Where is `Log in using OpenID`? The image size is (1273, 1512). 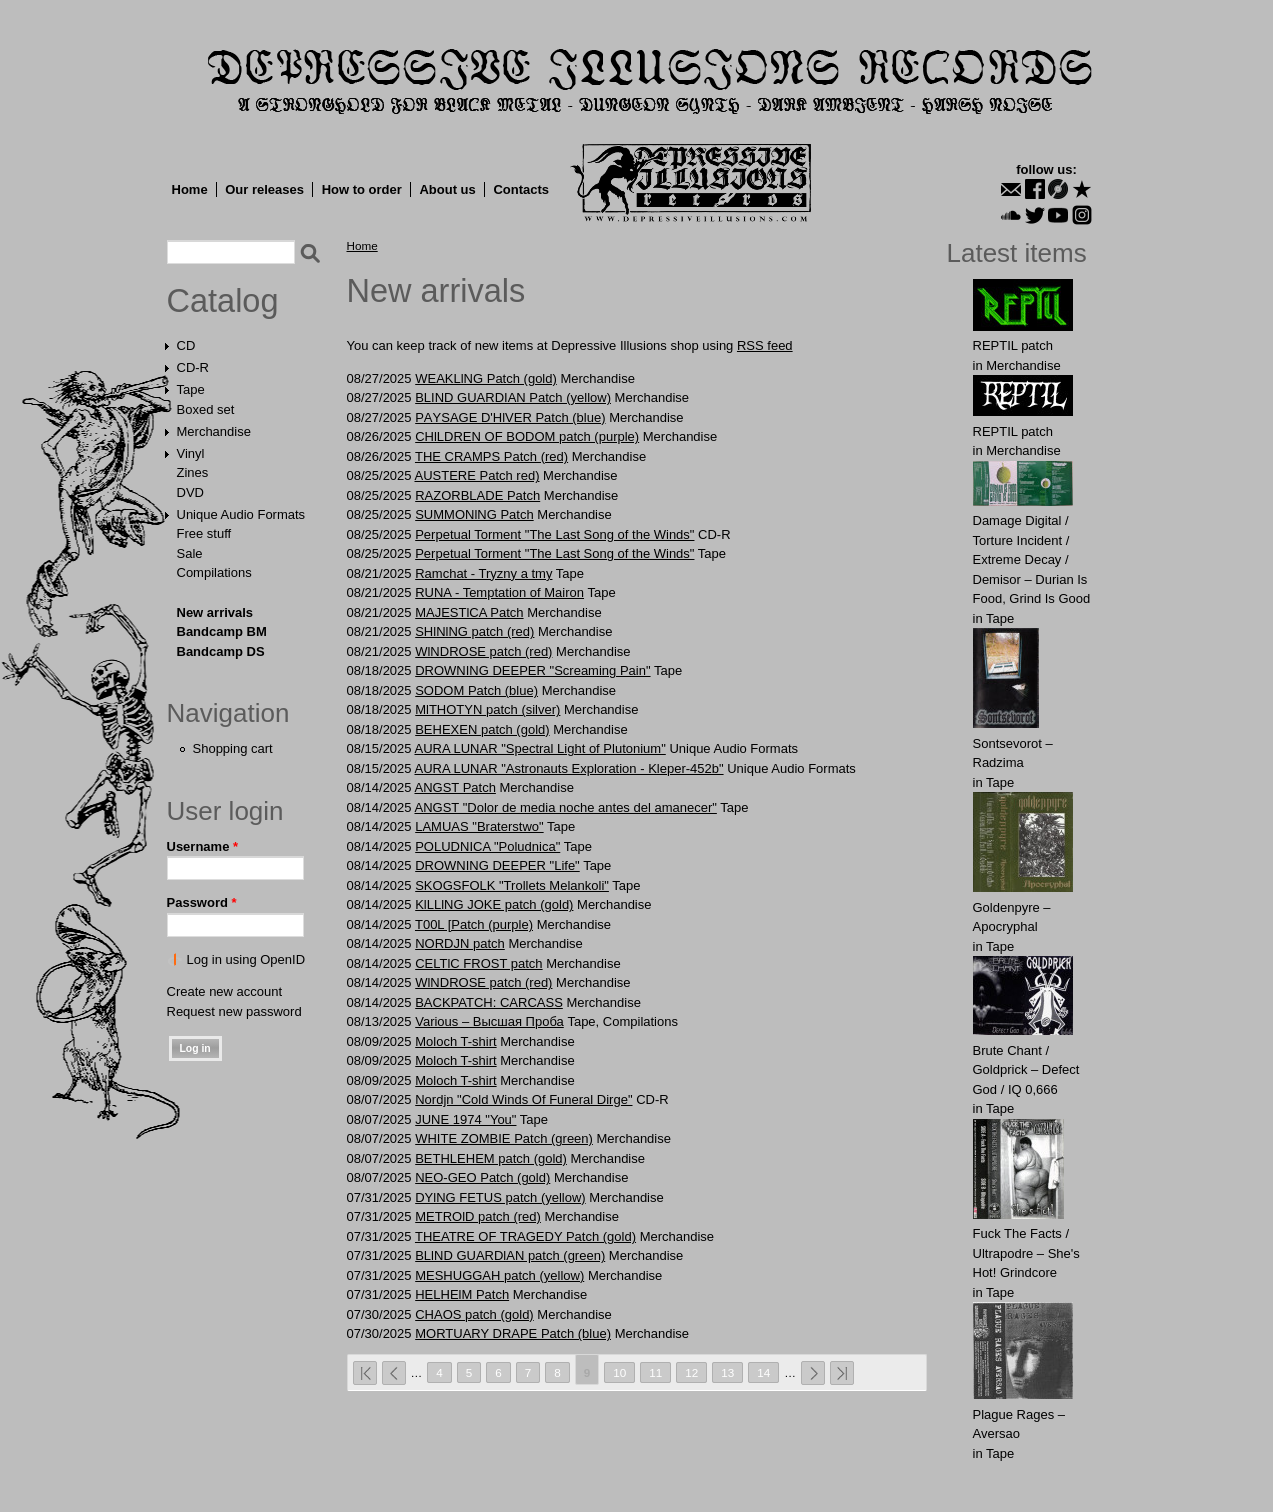
Log in using OpenID is located at coordinates (246, 959).